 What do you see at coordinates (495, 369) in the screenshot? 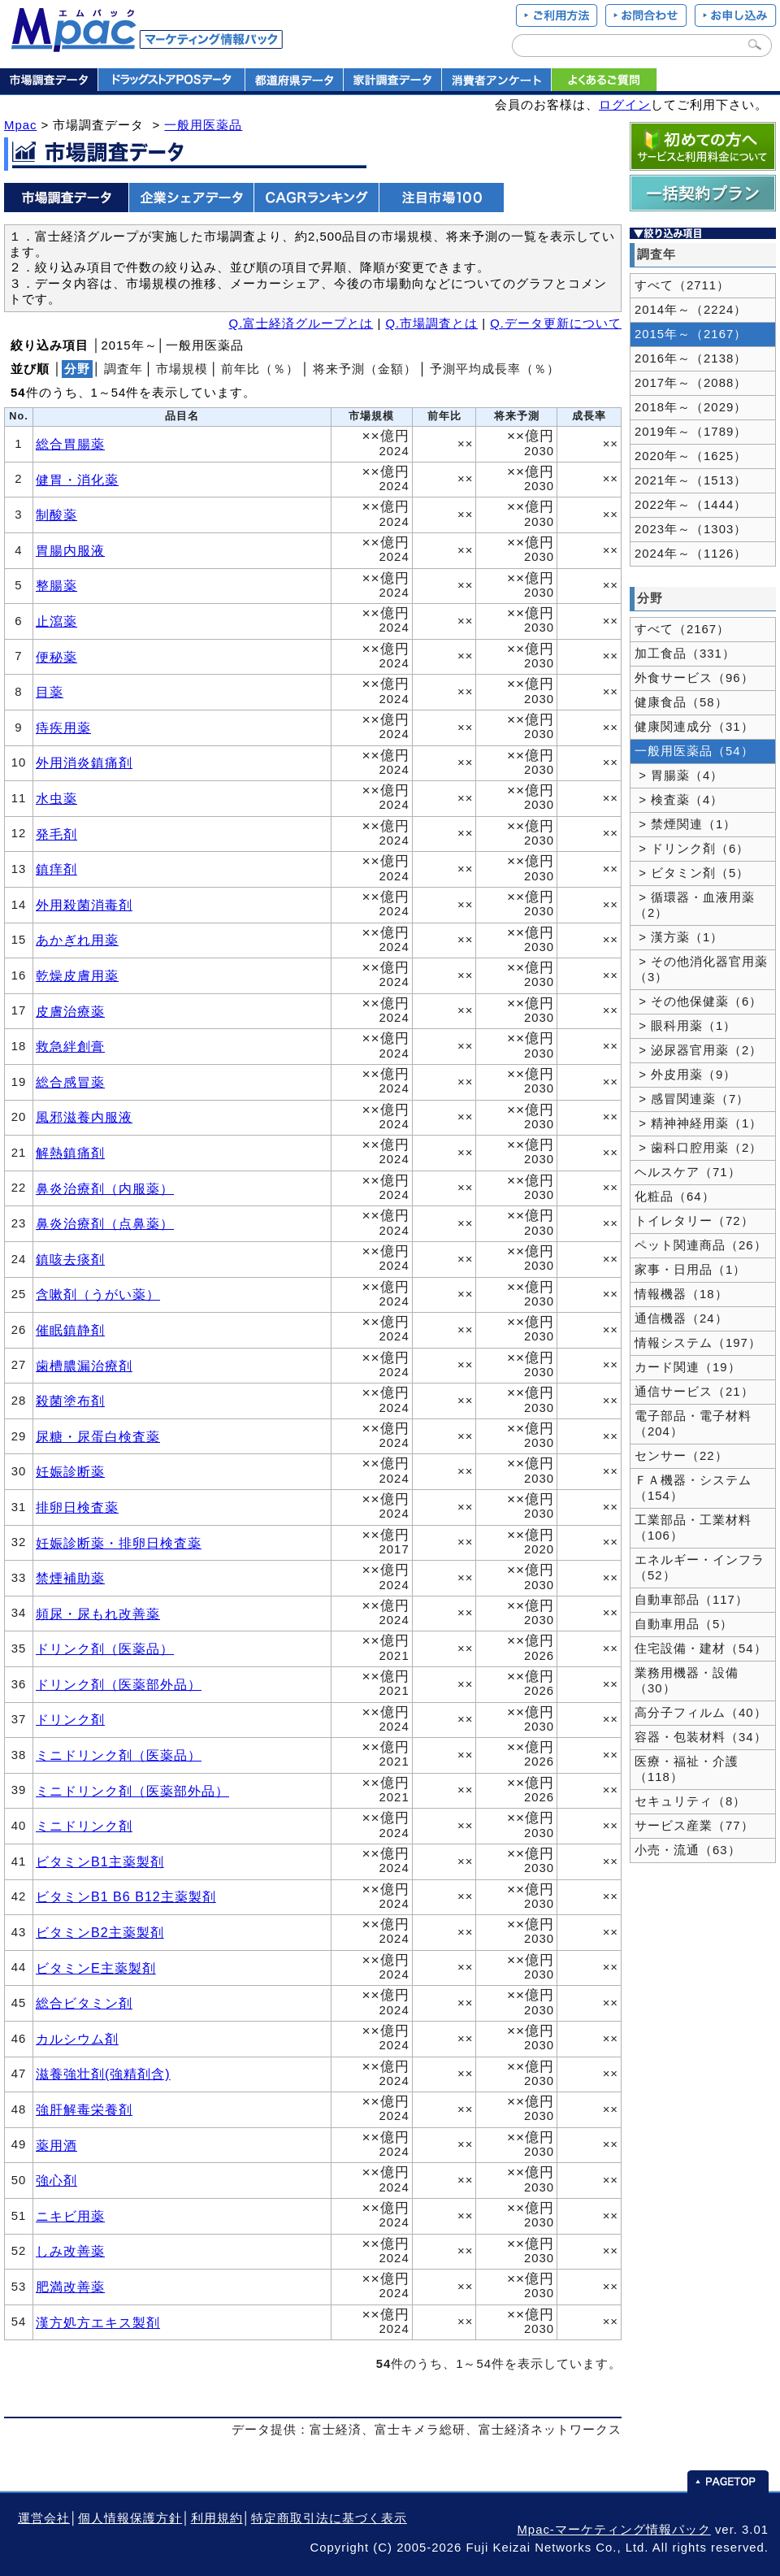
I see `予測平均成長率（％）` at bounding box center [495, 369].